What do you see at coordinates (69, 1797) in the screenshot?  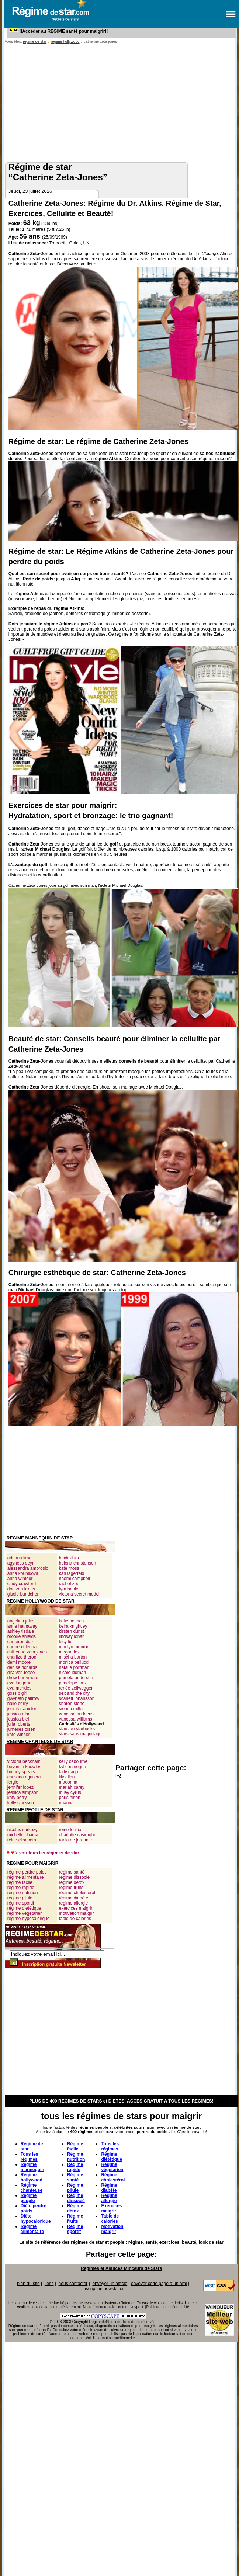 I see `paris hilton` at bounding box center [69, 1797].